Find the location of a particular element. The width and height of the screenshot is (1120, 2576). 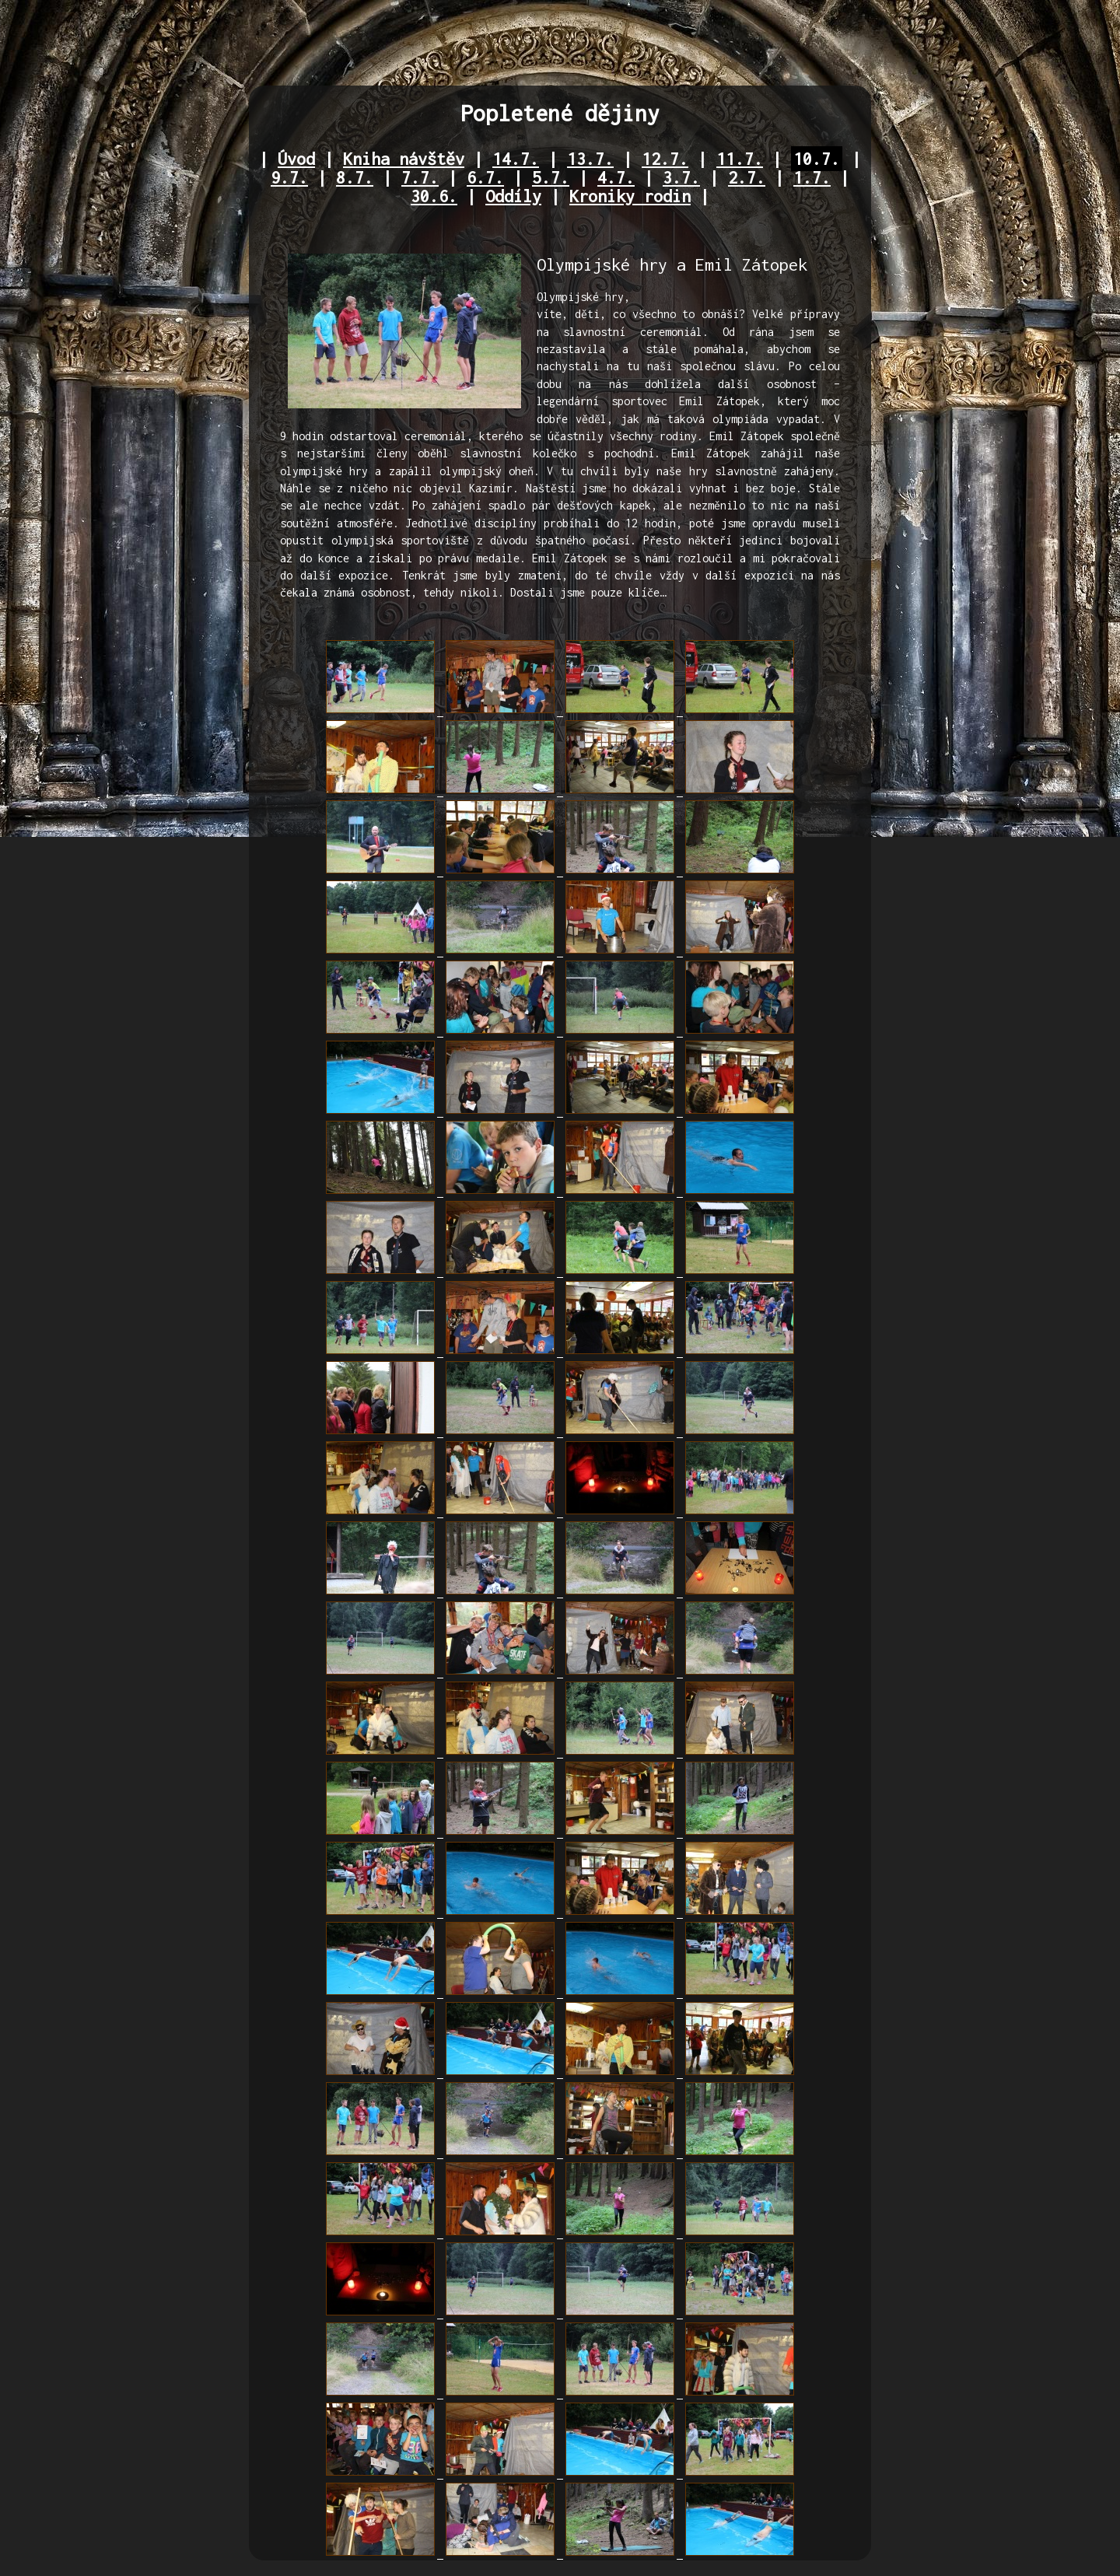

9.7. is located at coordinates (289, 177).